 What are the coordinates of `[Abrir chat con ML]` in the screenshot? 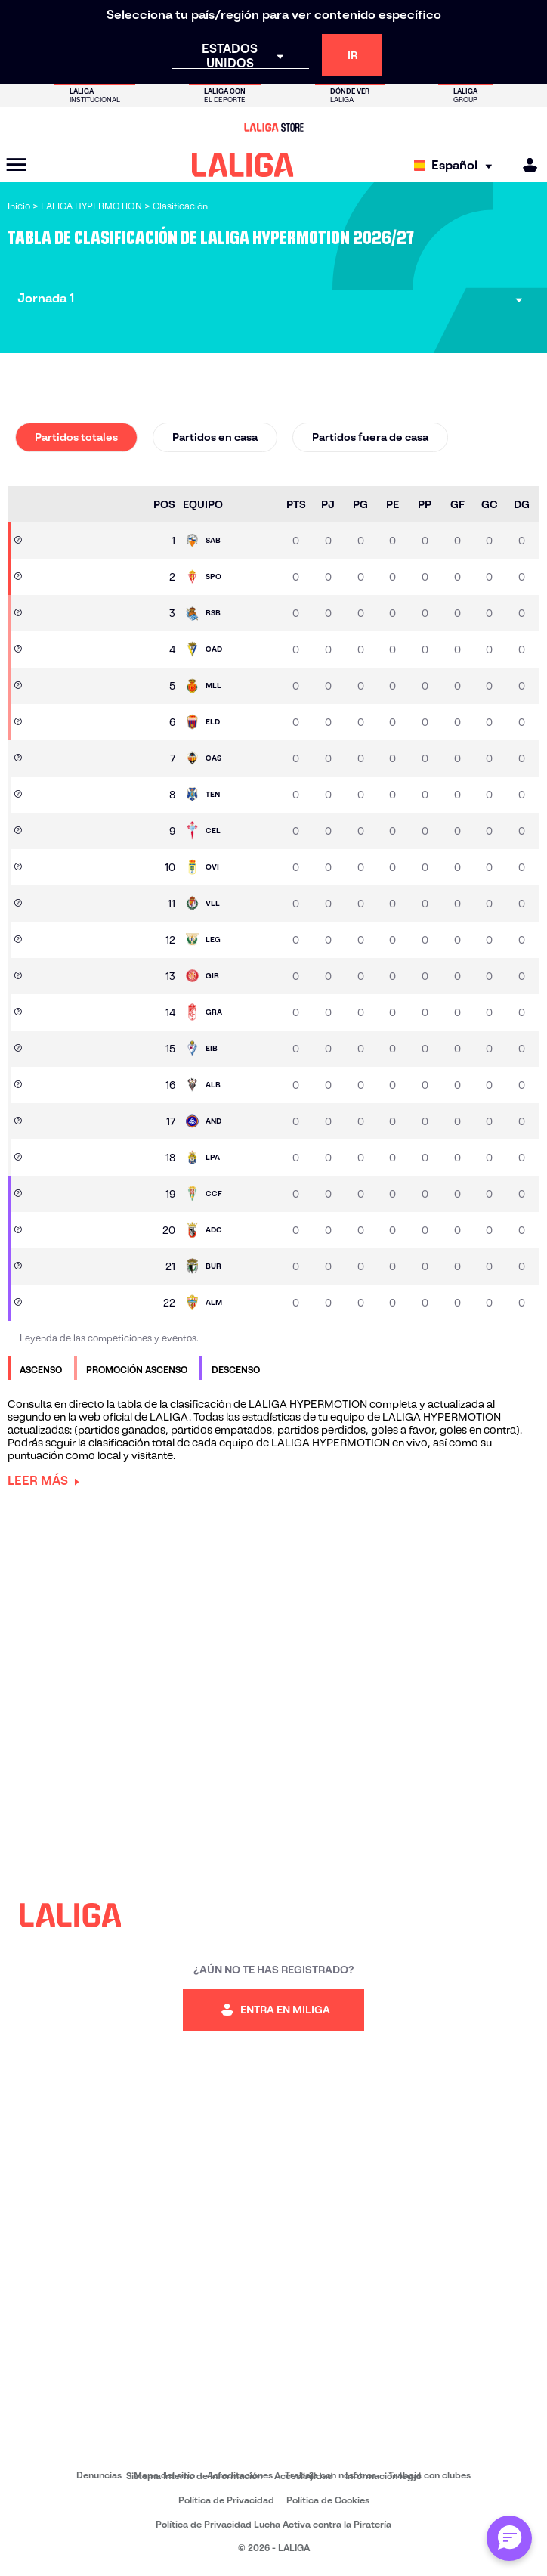 It's located at (509, 2538).